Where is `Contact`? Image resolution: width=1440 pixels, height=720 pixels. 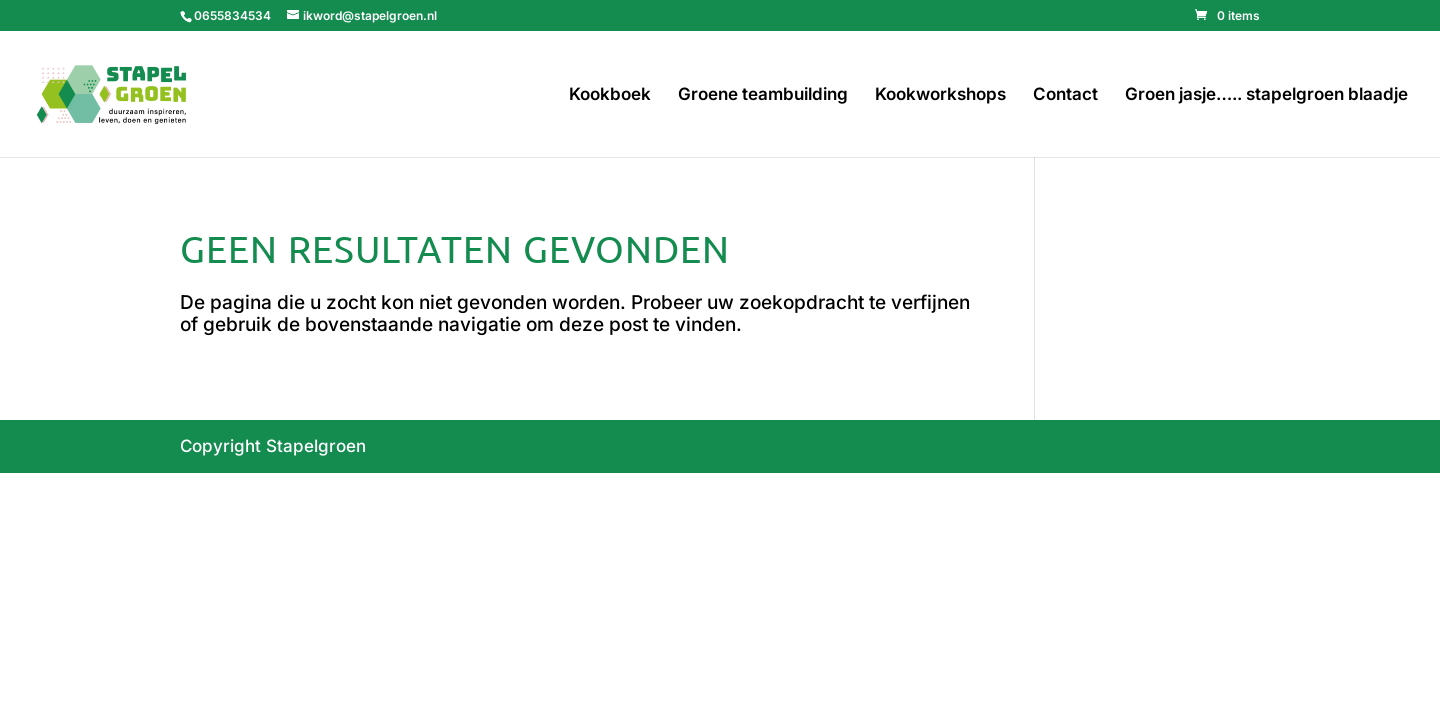
Contact is located at coordinates (1065, 95).